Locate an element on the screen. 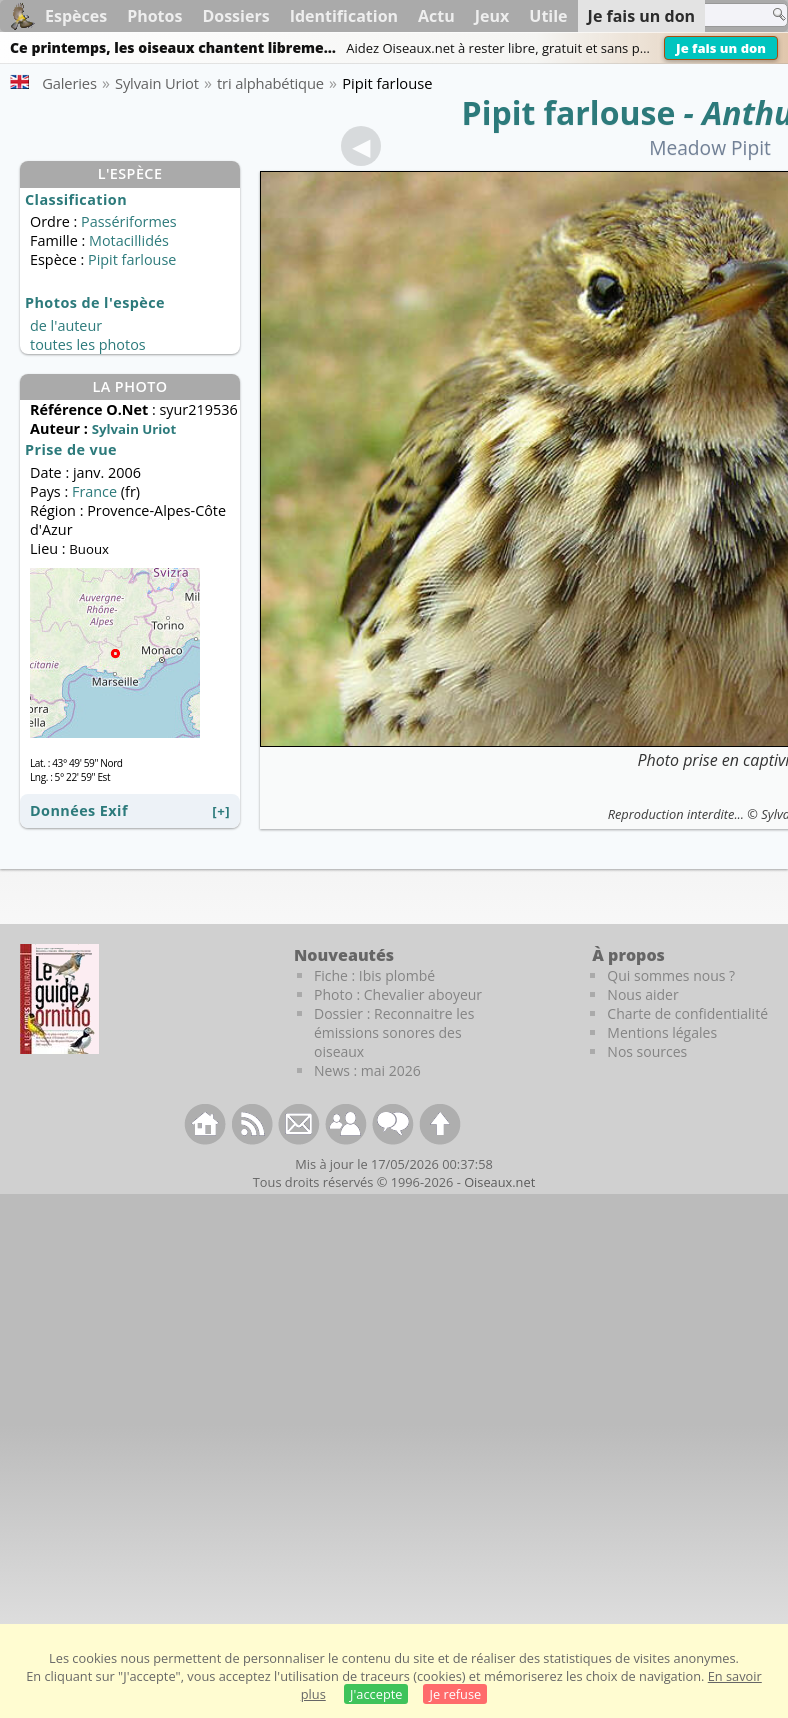 The width and height of the screenshot is (788, 1718). Identification is located at coordinates (344, 16).